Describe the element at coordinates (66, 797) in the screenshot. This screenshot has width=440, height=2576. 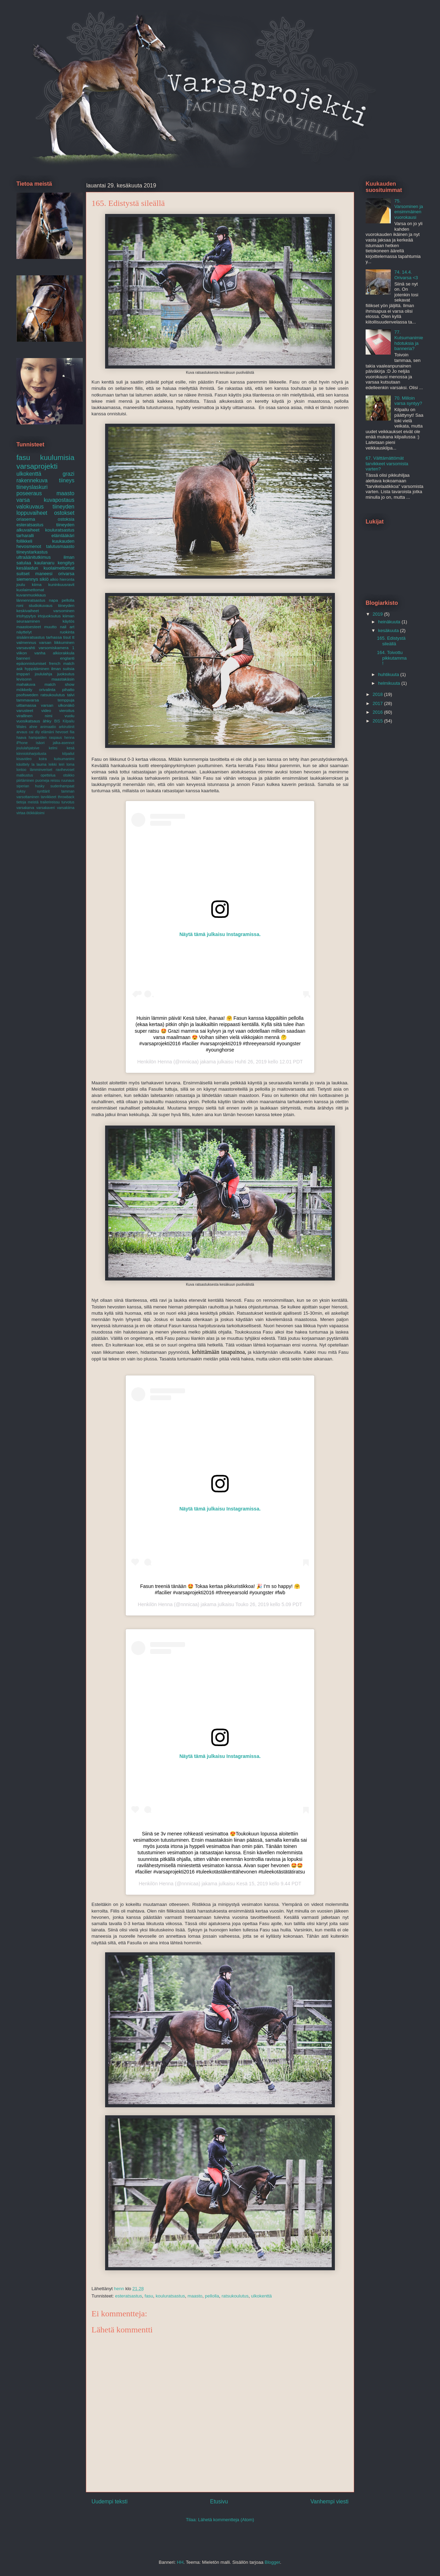
I see `throwback` at that location.